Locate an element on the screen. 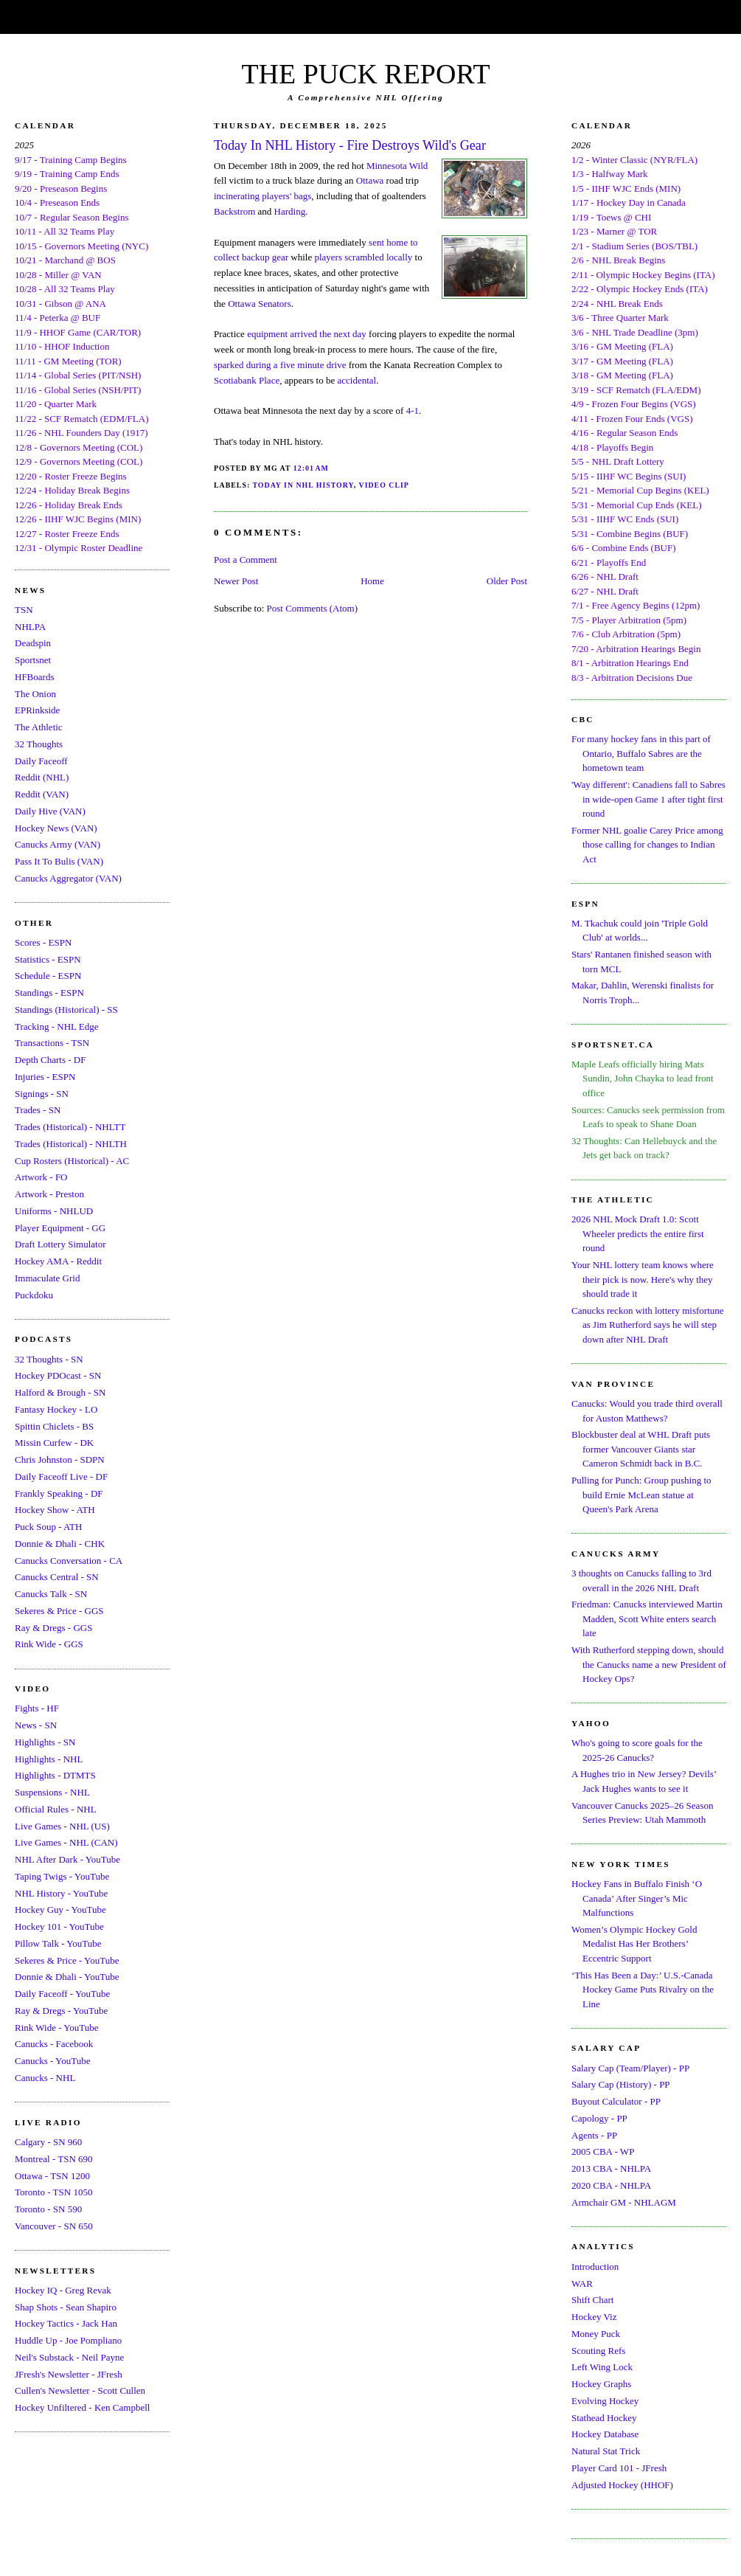 This screenshot has height=2576, width=741. Sekeres & Price - GGS is located at coordinates (59, 1610).